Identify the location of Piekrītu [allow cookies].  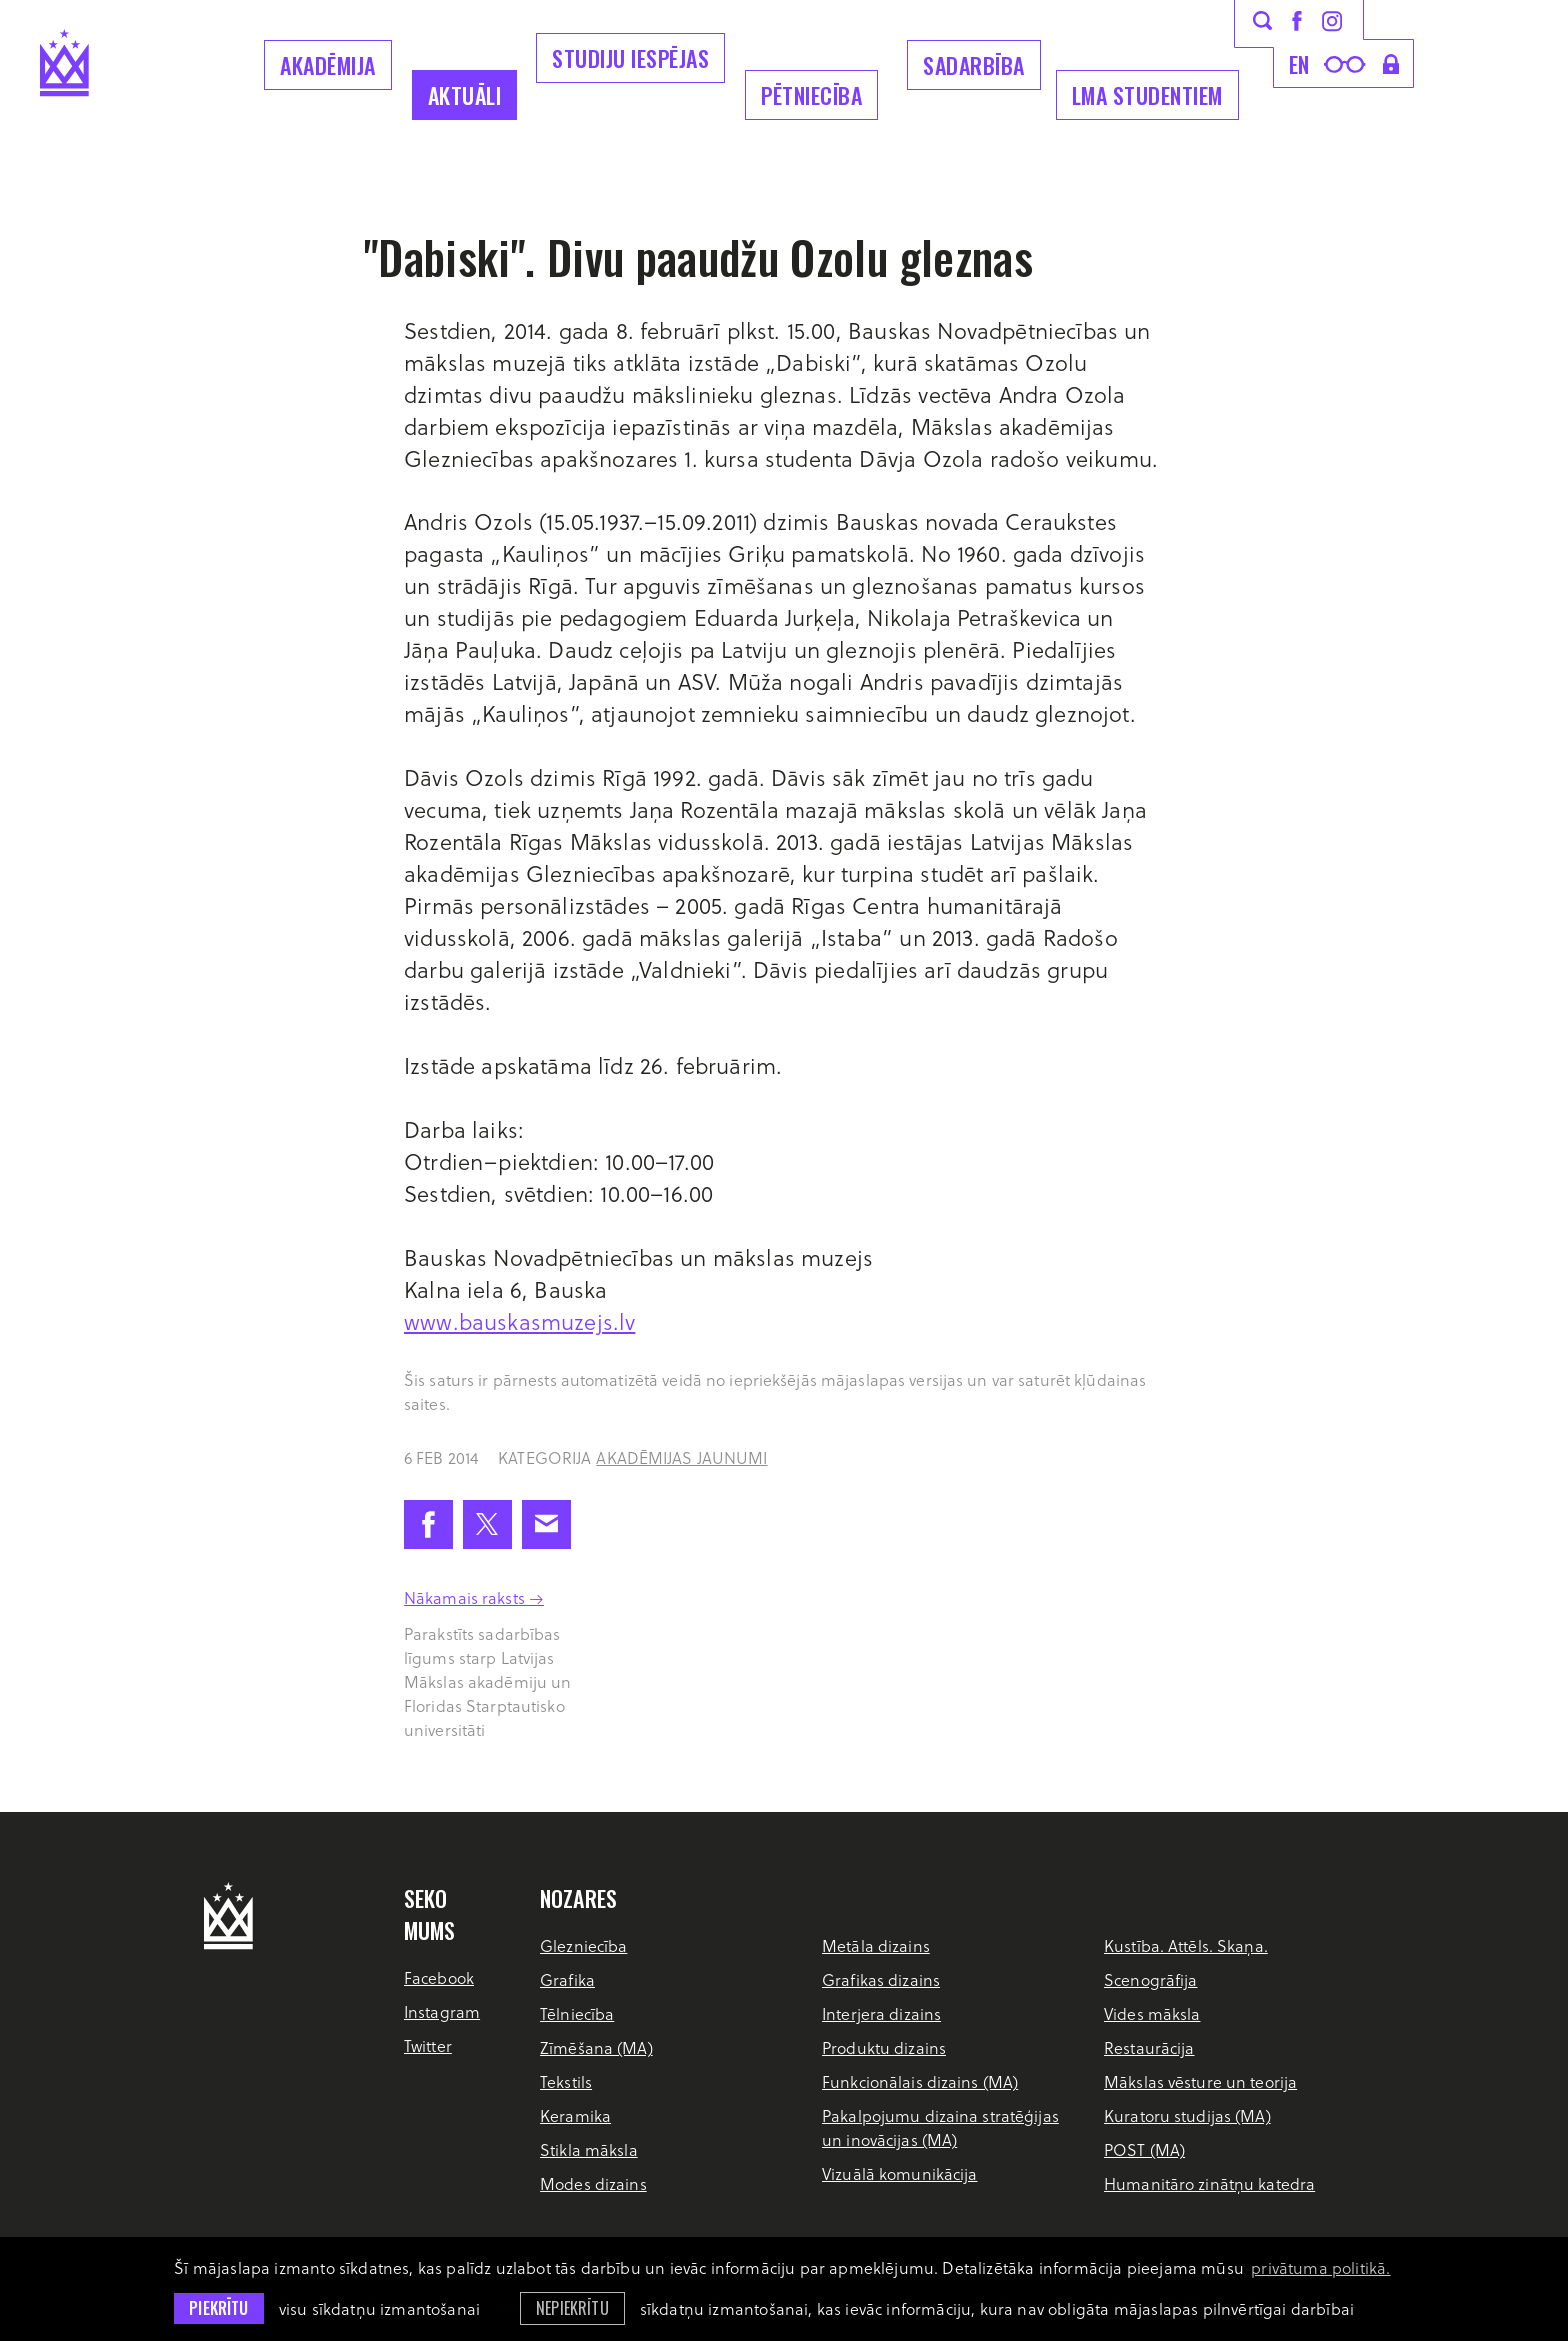
(218, 2308).